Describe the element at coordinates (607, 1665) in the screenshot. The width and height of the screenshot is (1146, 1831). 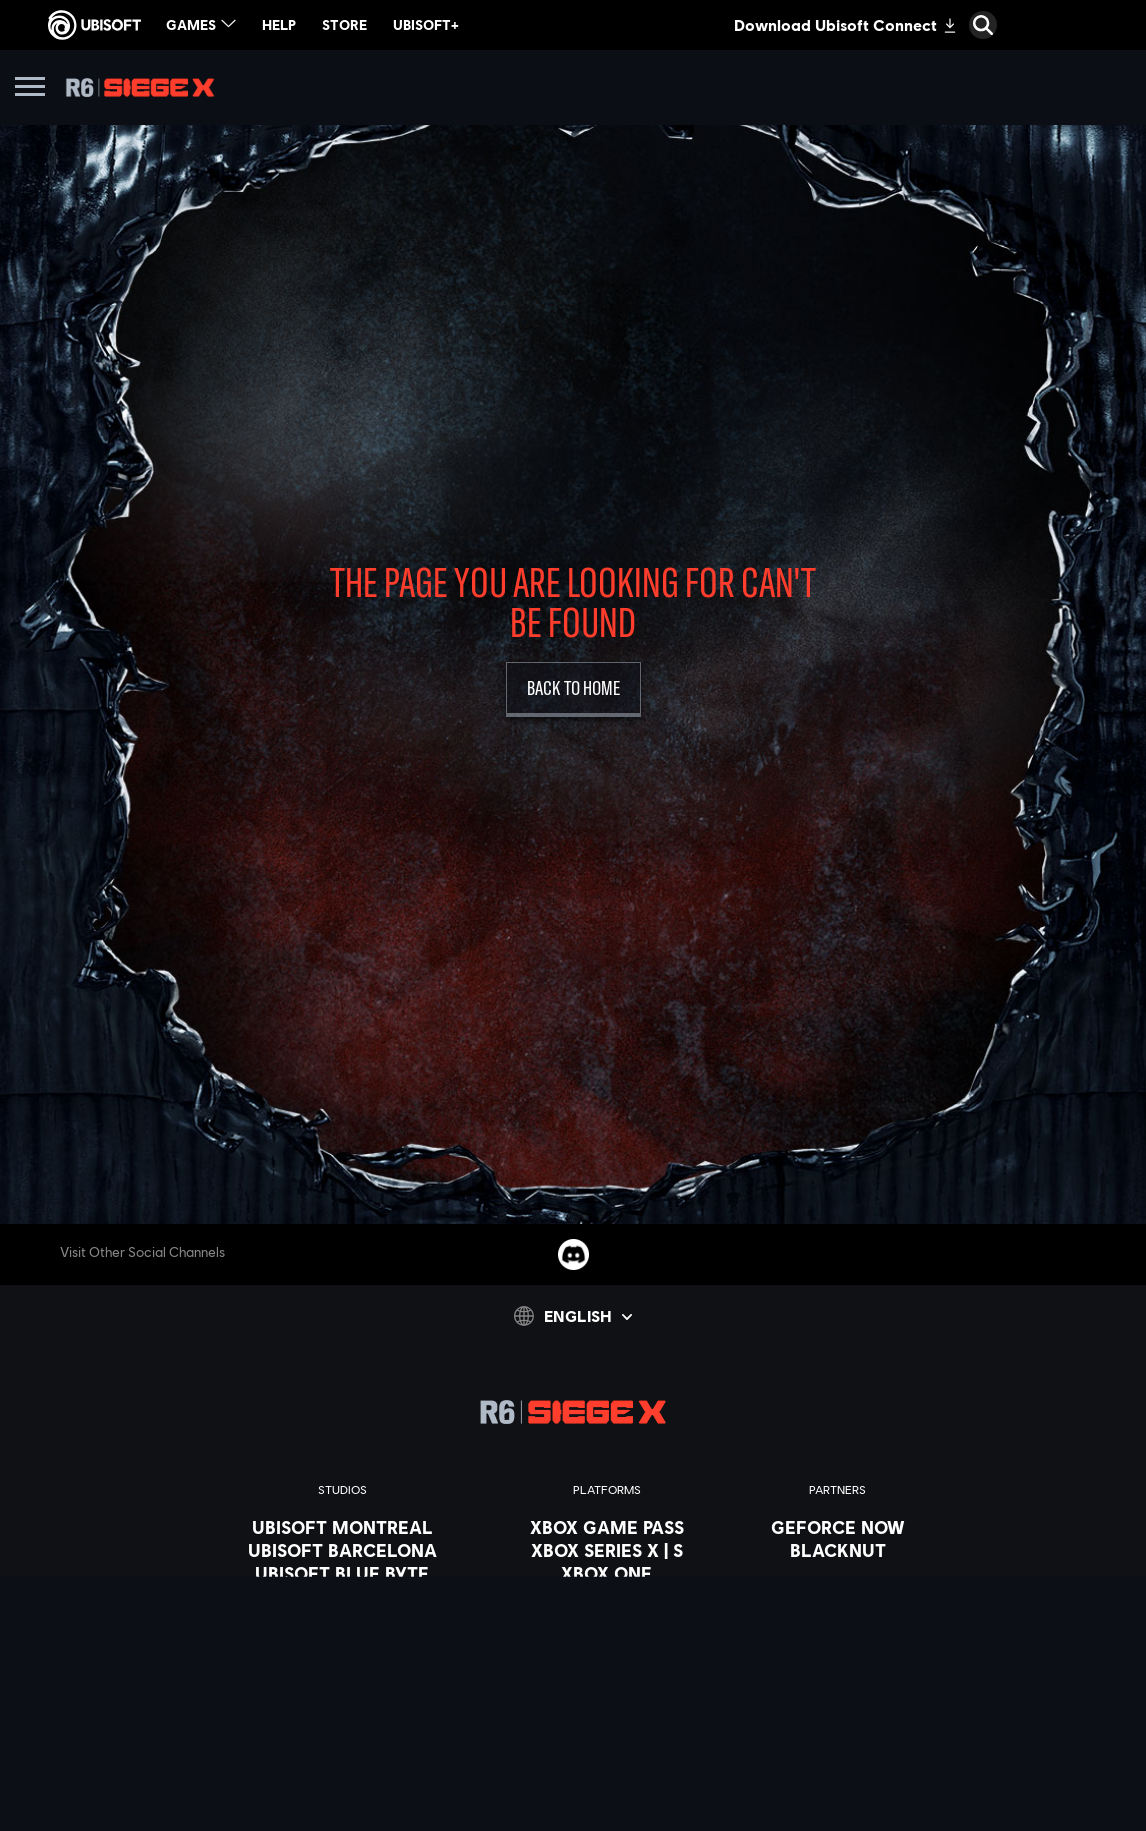
I see `[Amazon Luna]` at that location.